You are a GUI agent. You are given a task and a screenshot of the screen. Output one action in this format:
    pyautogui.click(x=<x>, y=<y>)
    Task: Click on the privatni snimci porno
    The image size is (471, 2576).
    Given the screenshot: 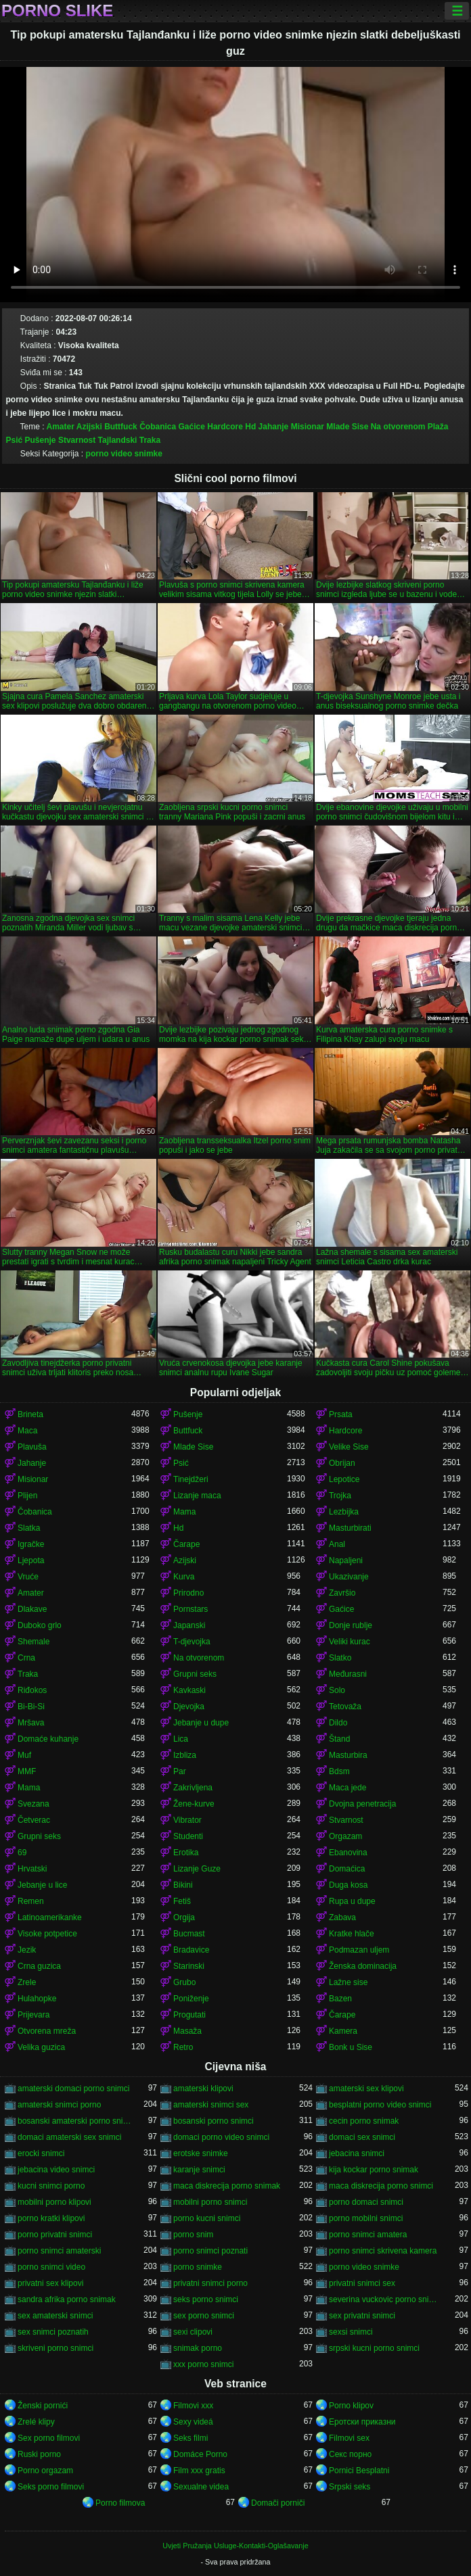 What is the action you would take?
    pyautogui.click(x=210, y=2283)
    